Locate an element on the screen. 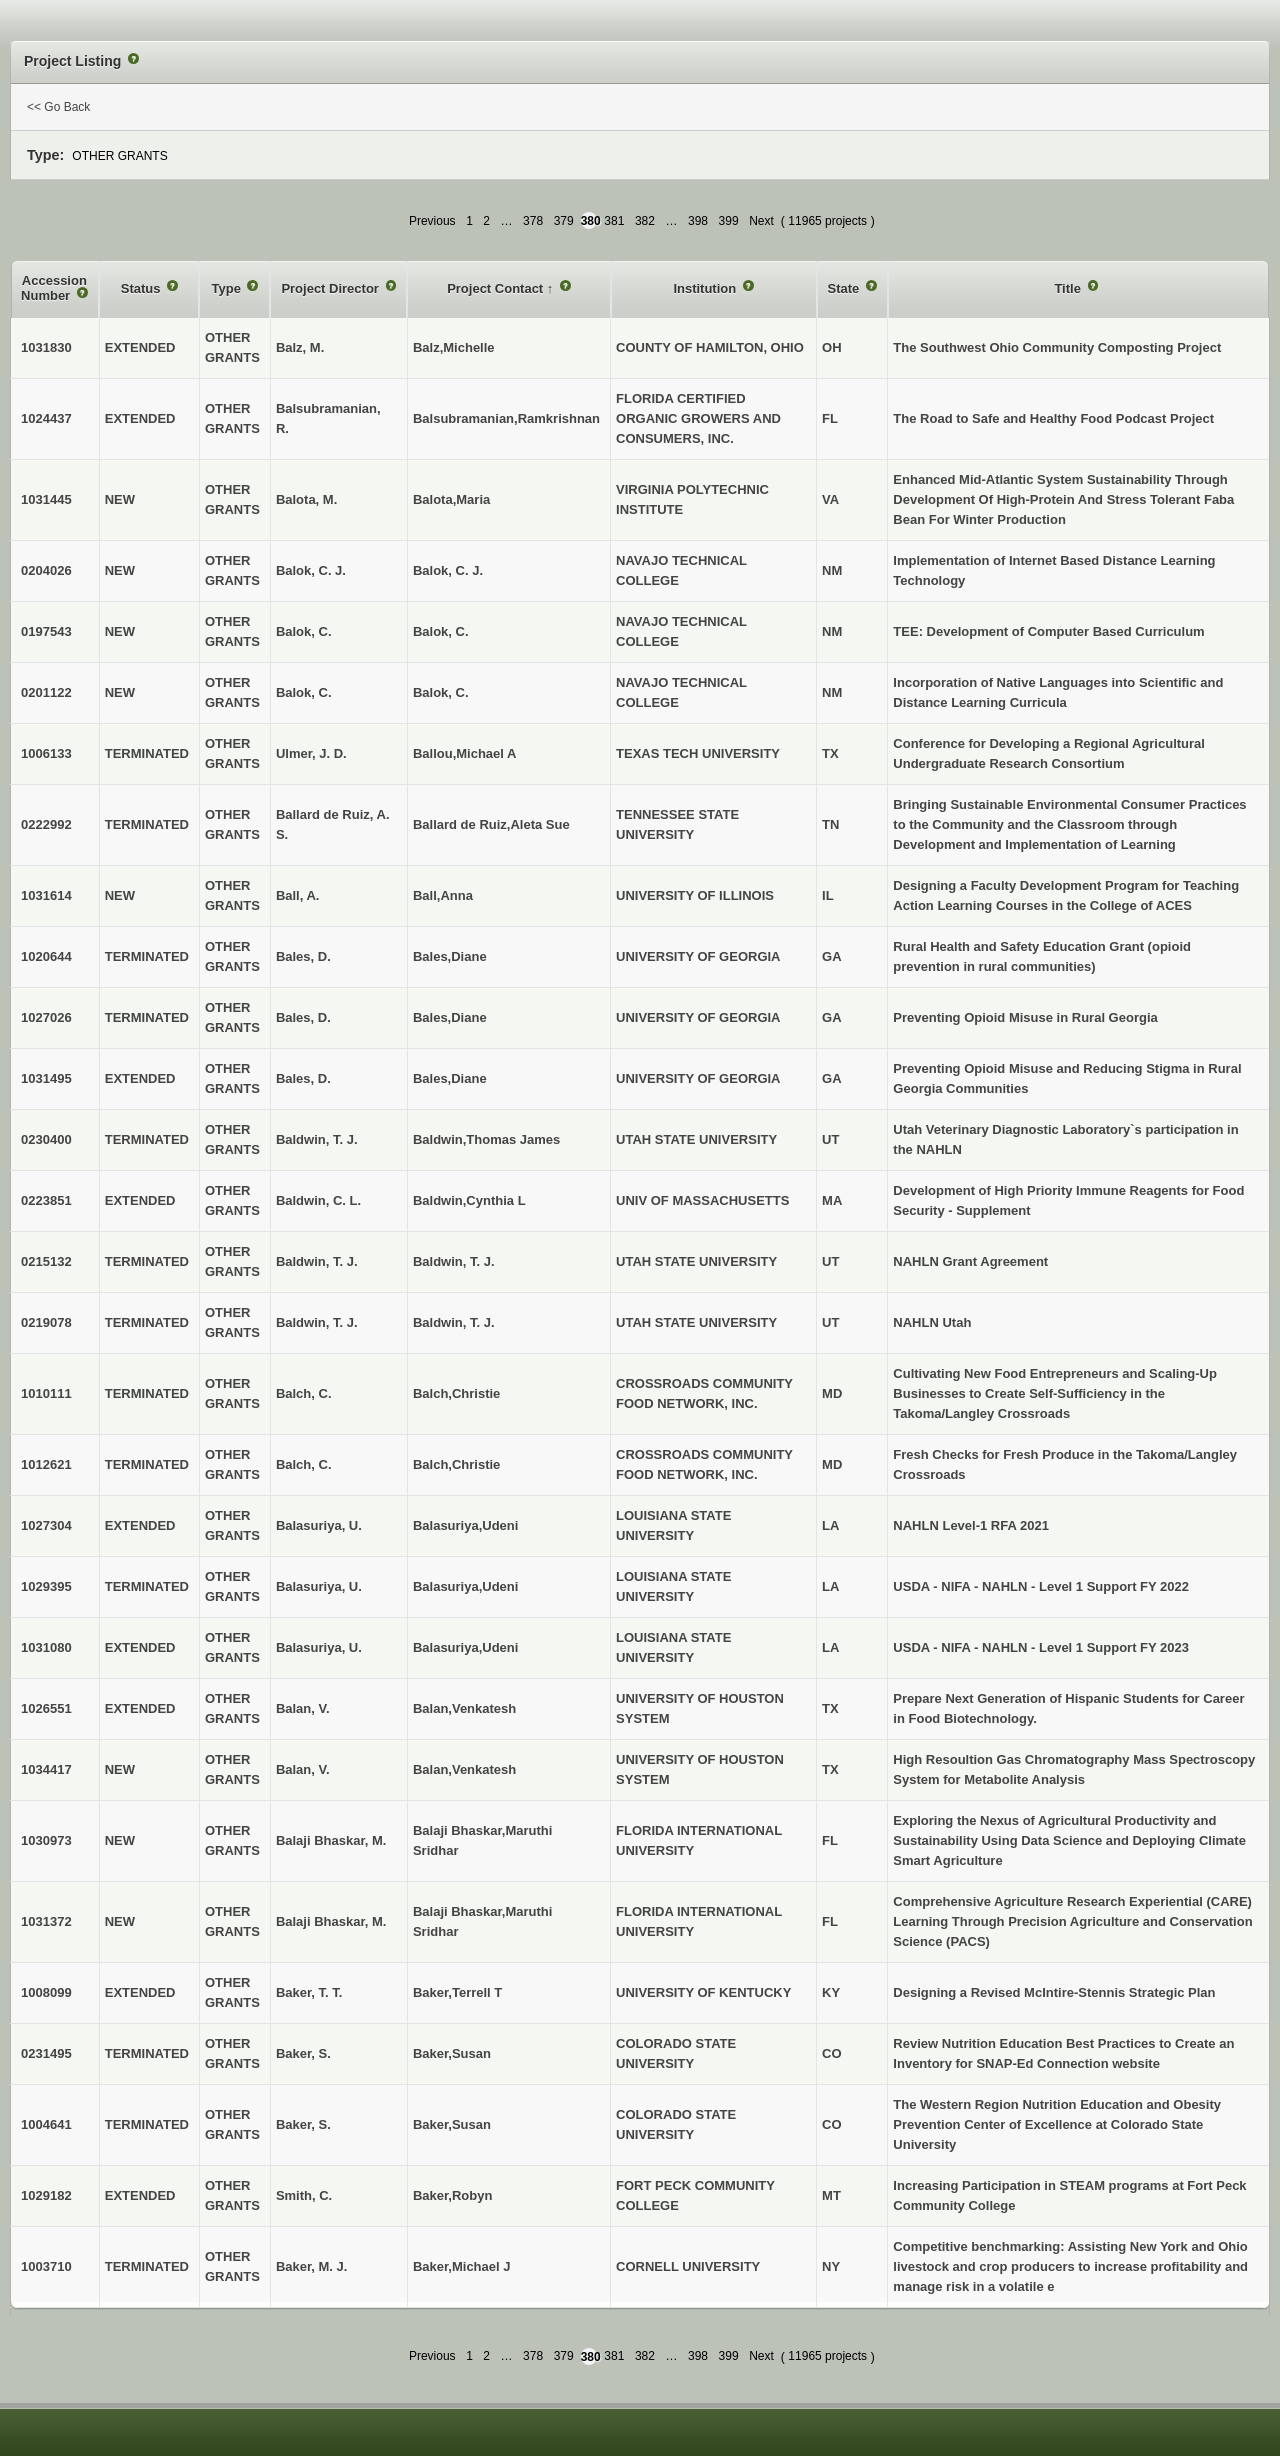  Baldwin, T. J. is located at coordinates (454, 1261).